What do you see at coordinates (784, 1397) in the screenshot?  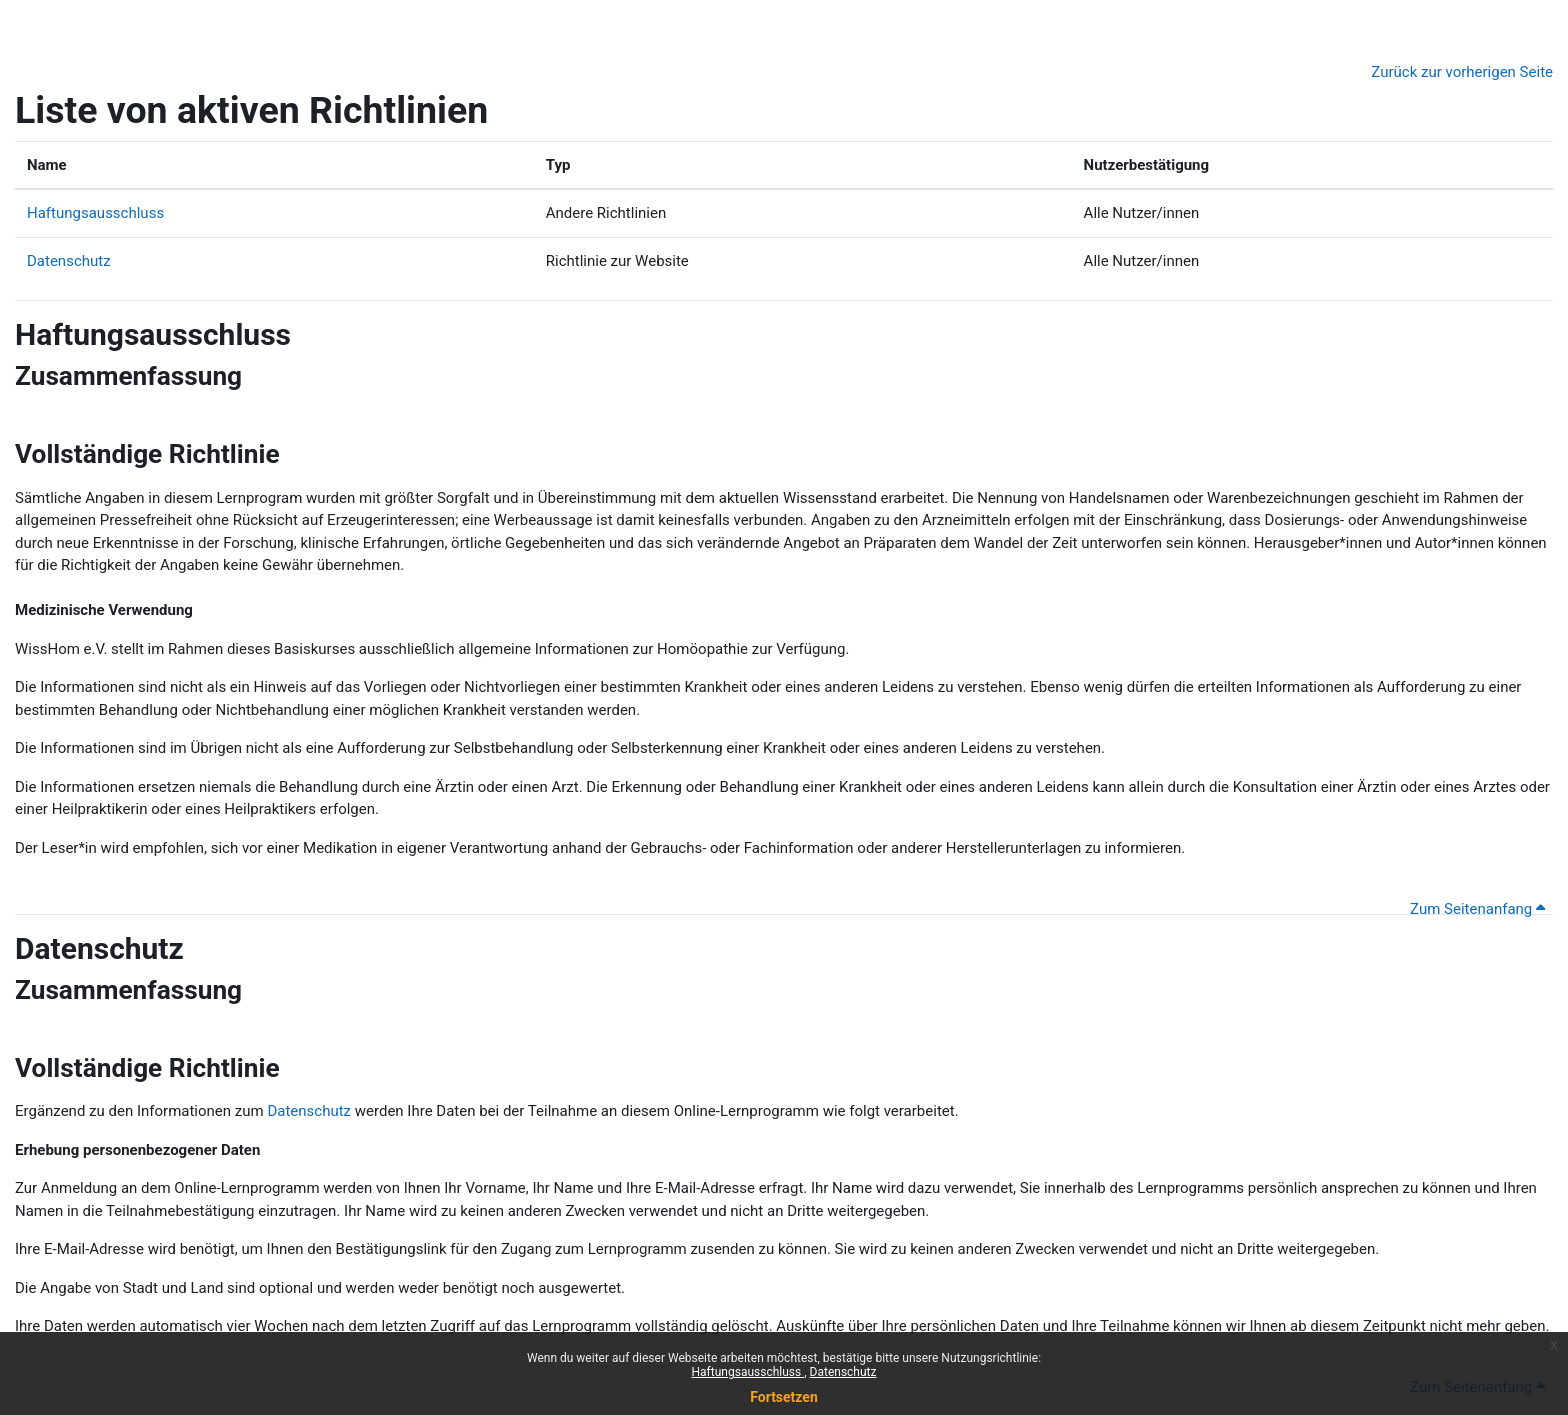 I see `Fortsetzen` at bounding box center [784, 1397].